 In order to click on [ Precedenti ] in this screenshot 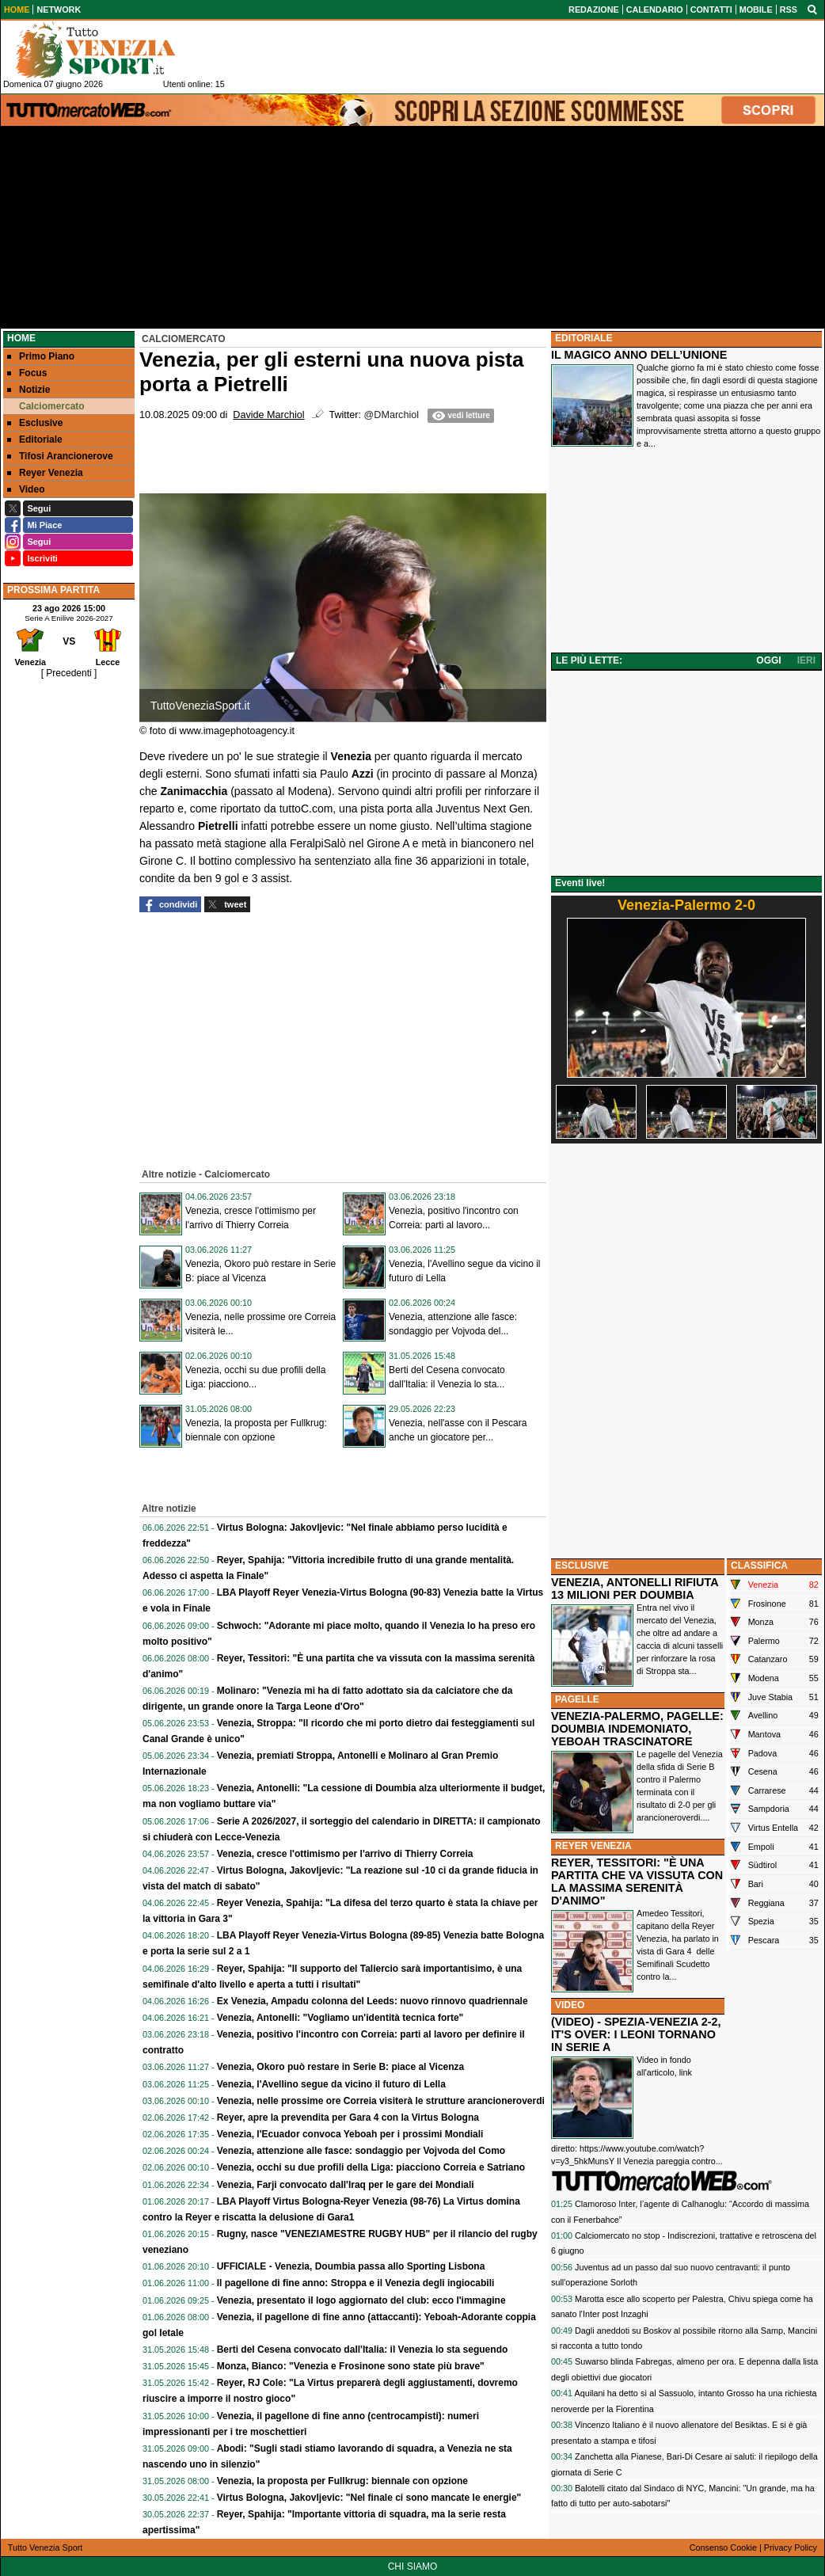, I will do `click(69, 673)`.